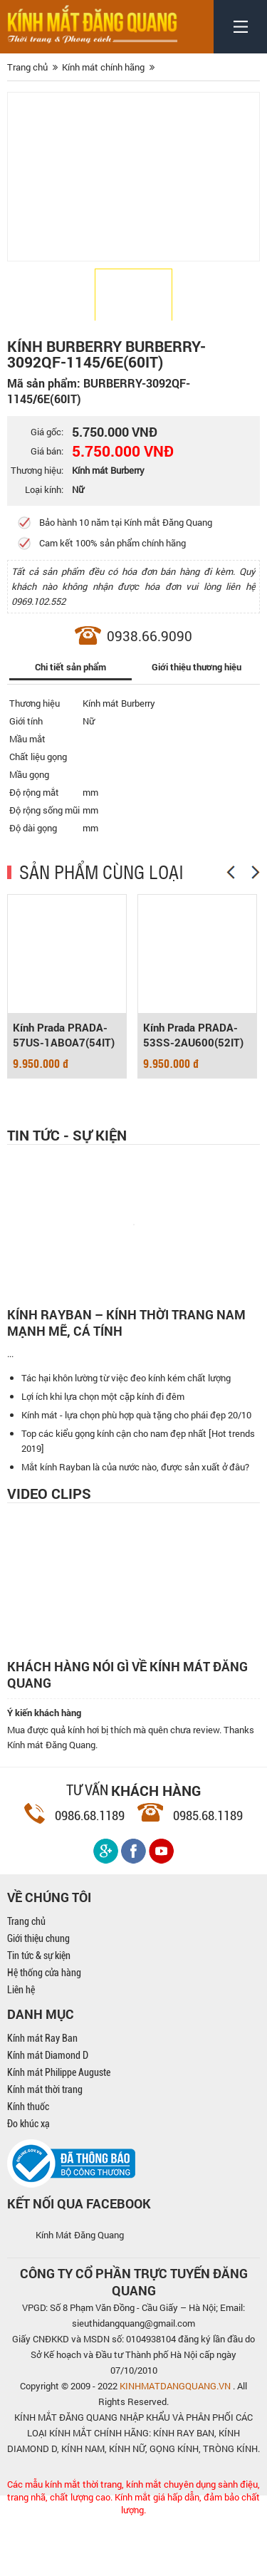 The image size is (267, 2576). What do you see at coordinates (127, 1734) in the screenshot?
I see `Khách hàng nói gì về kính mát Đăng Quang` at bounding box center [127, 1734].